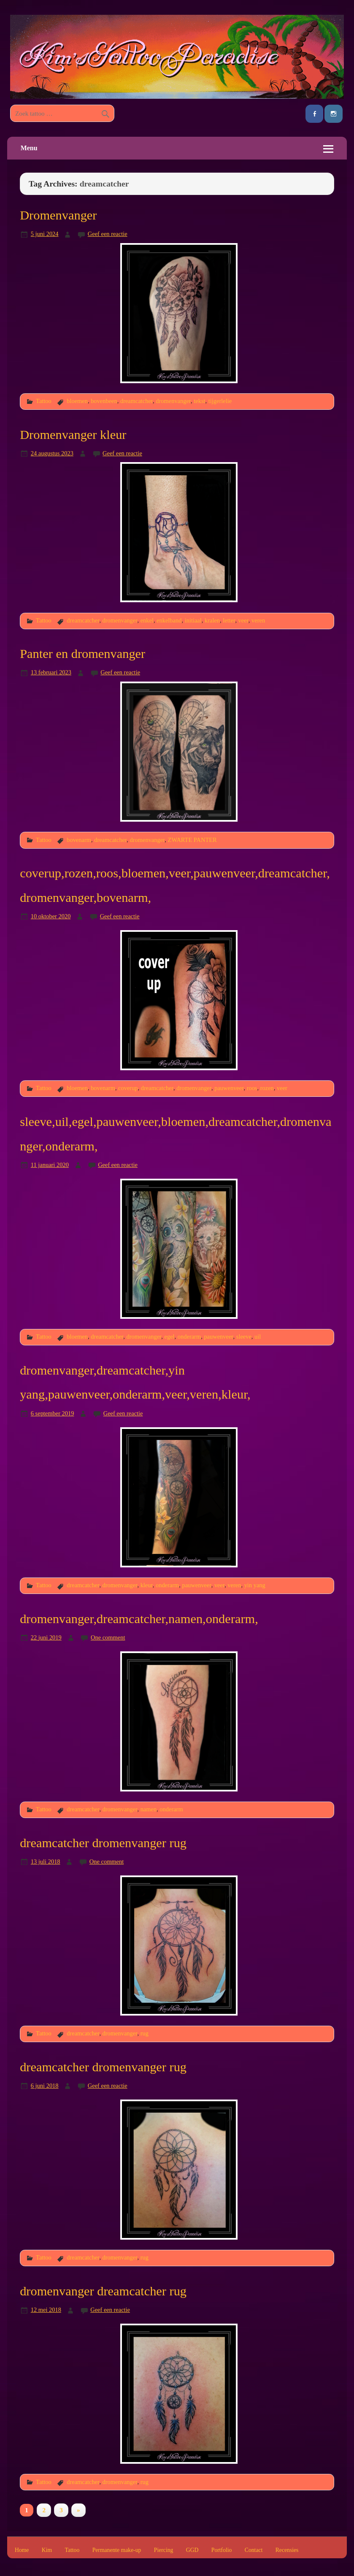 The width and height of the screenshot is (354, 2576). Describe the element at coordinates (116, 2550) in the screenshot. I see `Permanente make-up` at that location.